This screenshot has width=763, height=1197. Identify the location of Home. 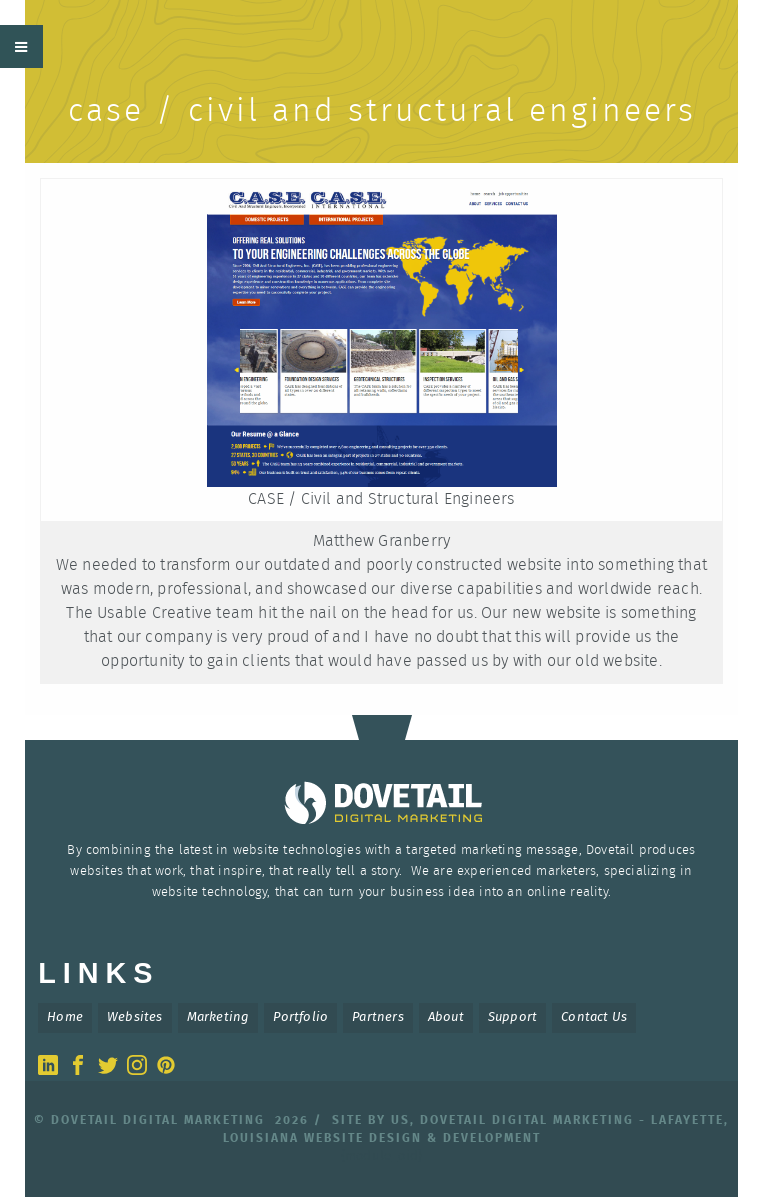
(65, 1017).